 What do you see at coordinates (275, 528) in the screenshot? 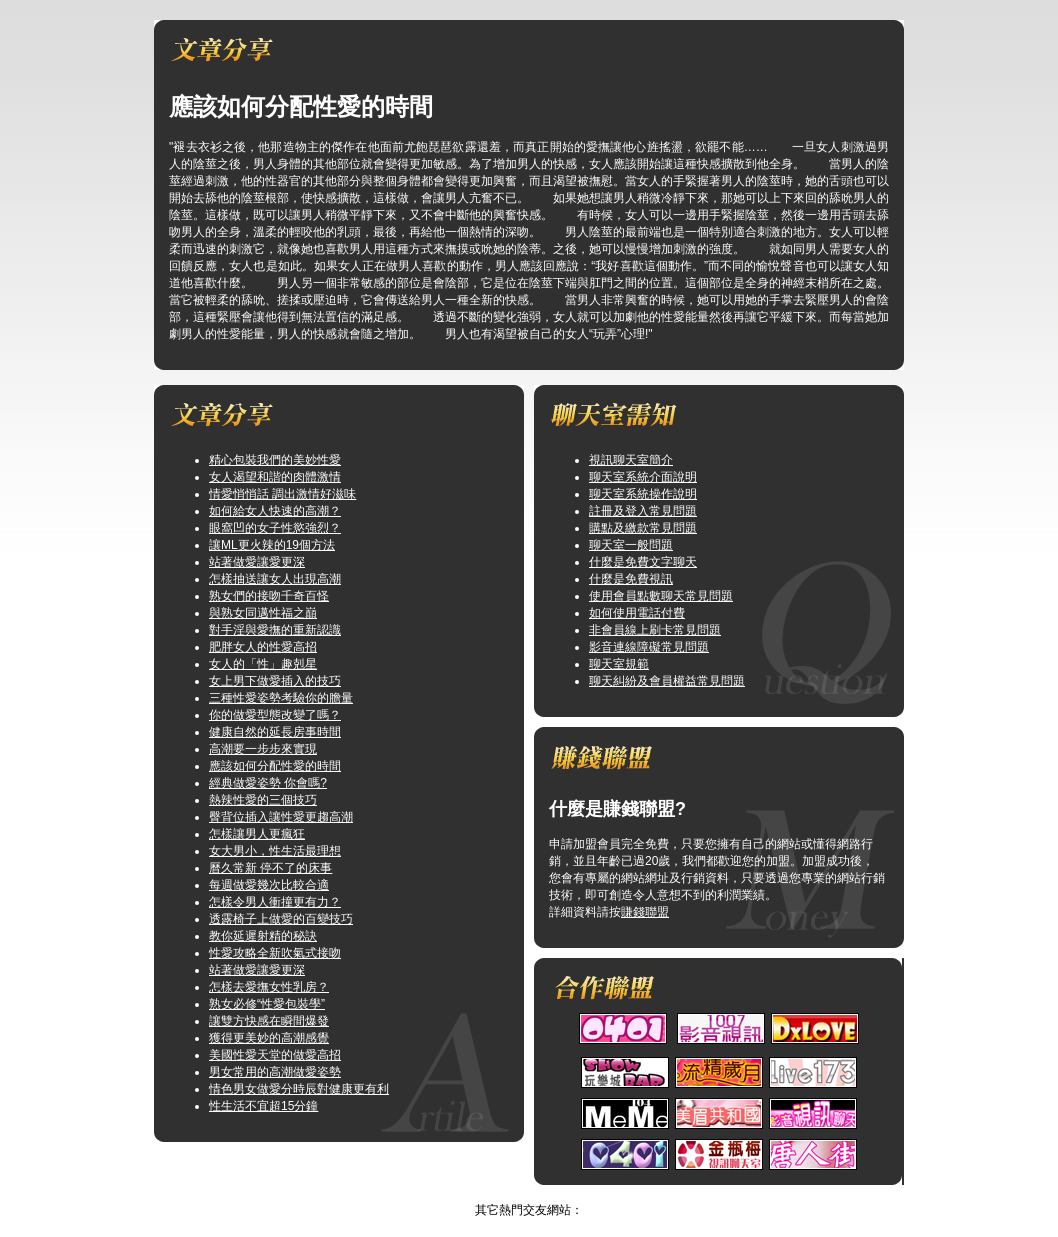
I see `眼窩凹的女子性慾強烈？` at bounding box center [275, 528].